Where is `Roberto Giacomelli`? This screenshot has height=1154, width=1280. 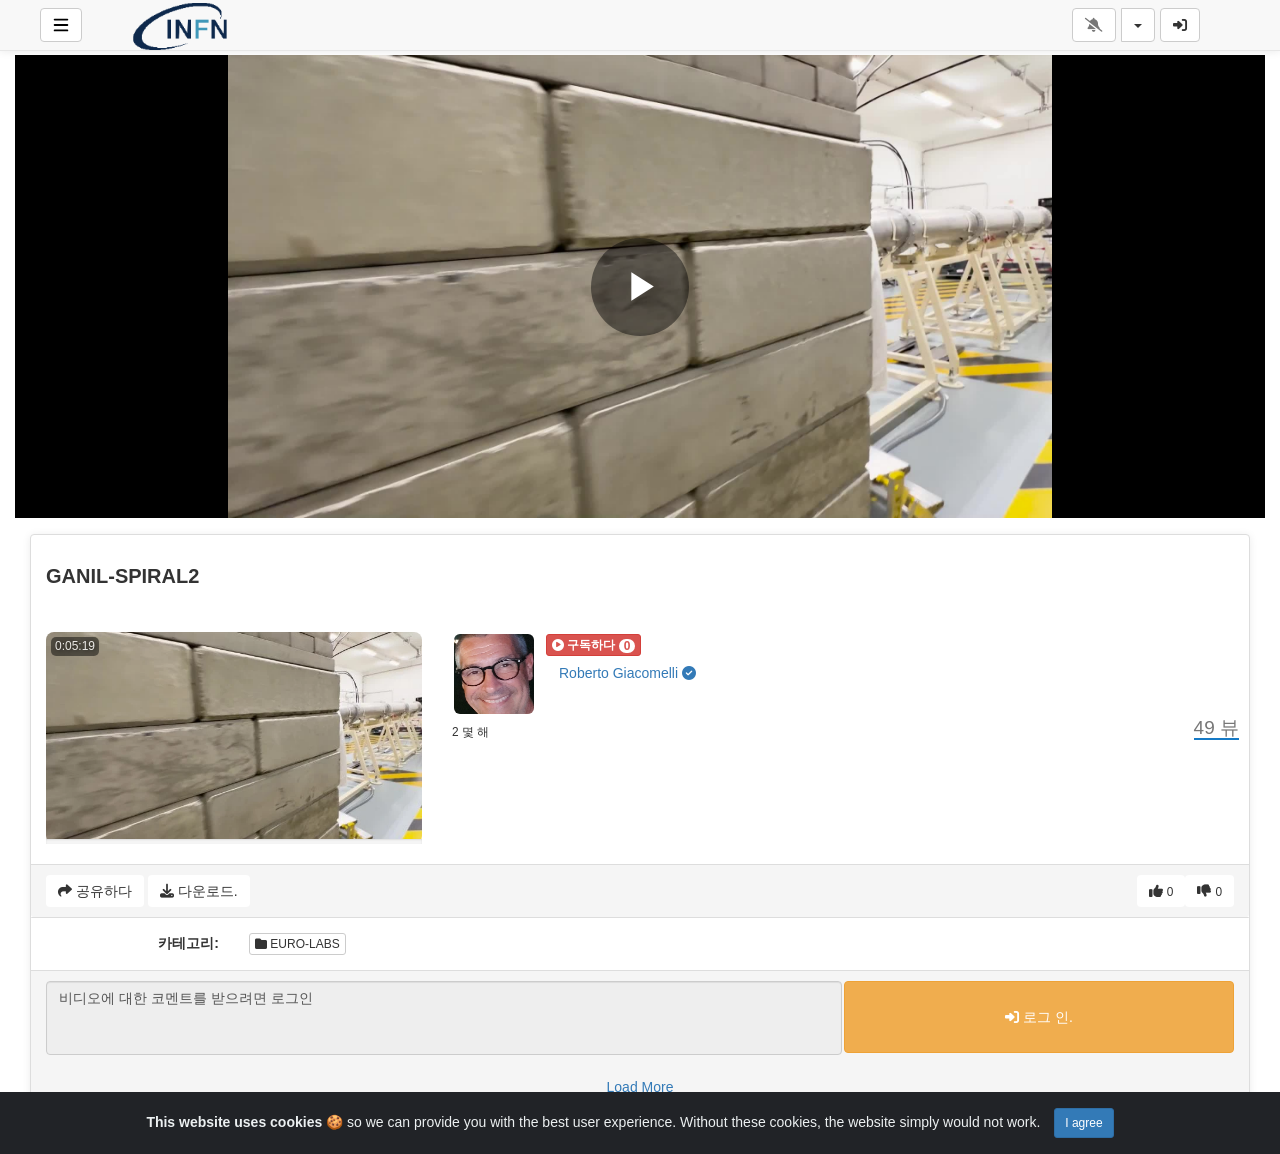 Roberto Giacomelli is located at coordinates (627, 673).